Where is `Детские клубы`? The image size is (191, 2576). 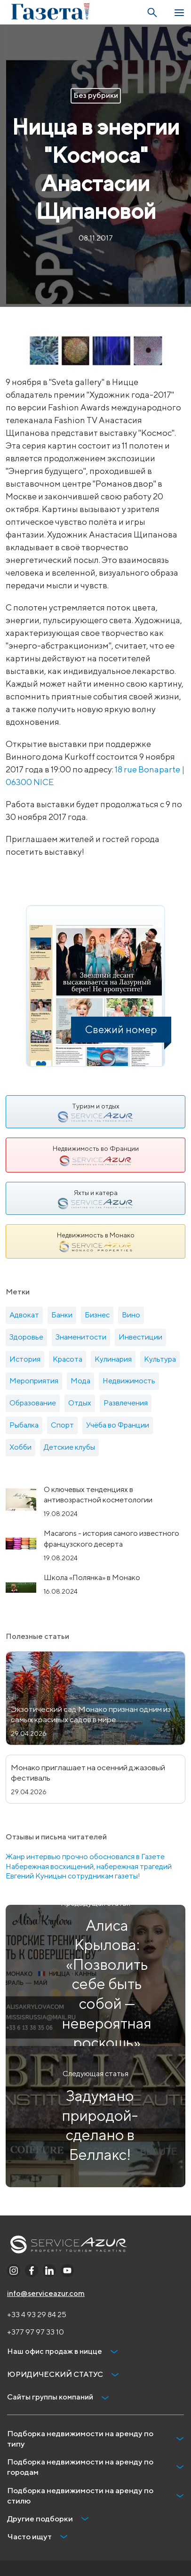
Детские клубы is located at coordinates (69, 1447).